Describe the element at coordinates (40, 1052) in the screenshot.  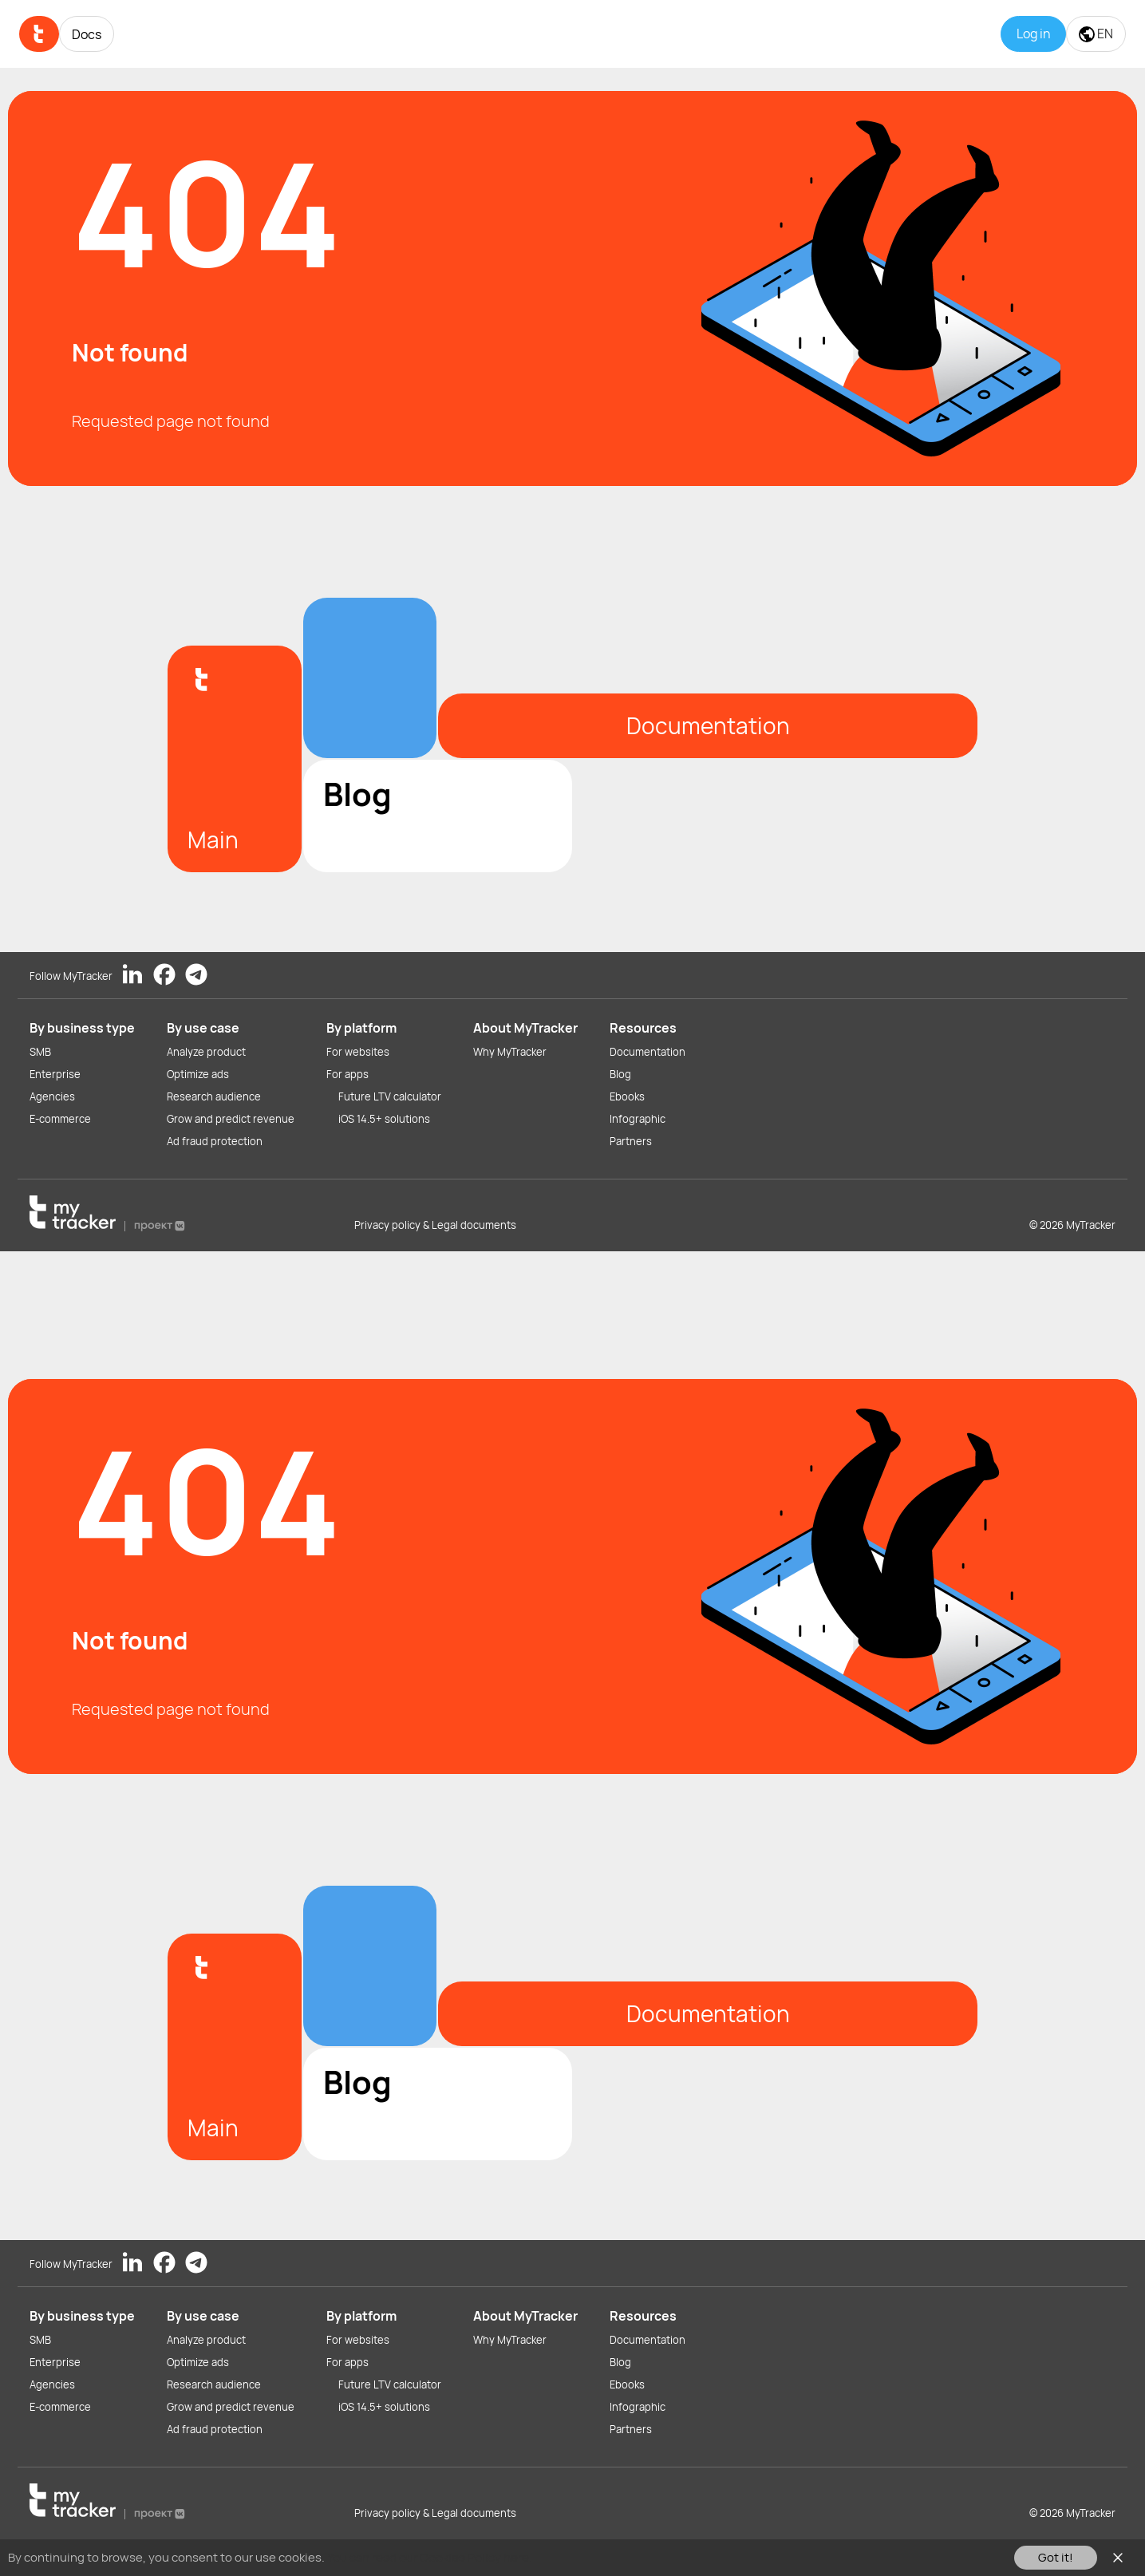
I see `SMB` at that location.